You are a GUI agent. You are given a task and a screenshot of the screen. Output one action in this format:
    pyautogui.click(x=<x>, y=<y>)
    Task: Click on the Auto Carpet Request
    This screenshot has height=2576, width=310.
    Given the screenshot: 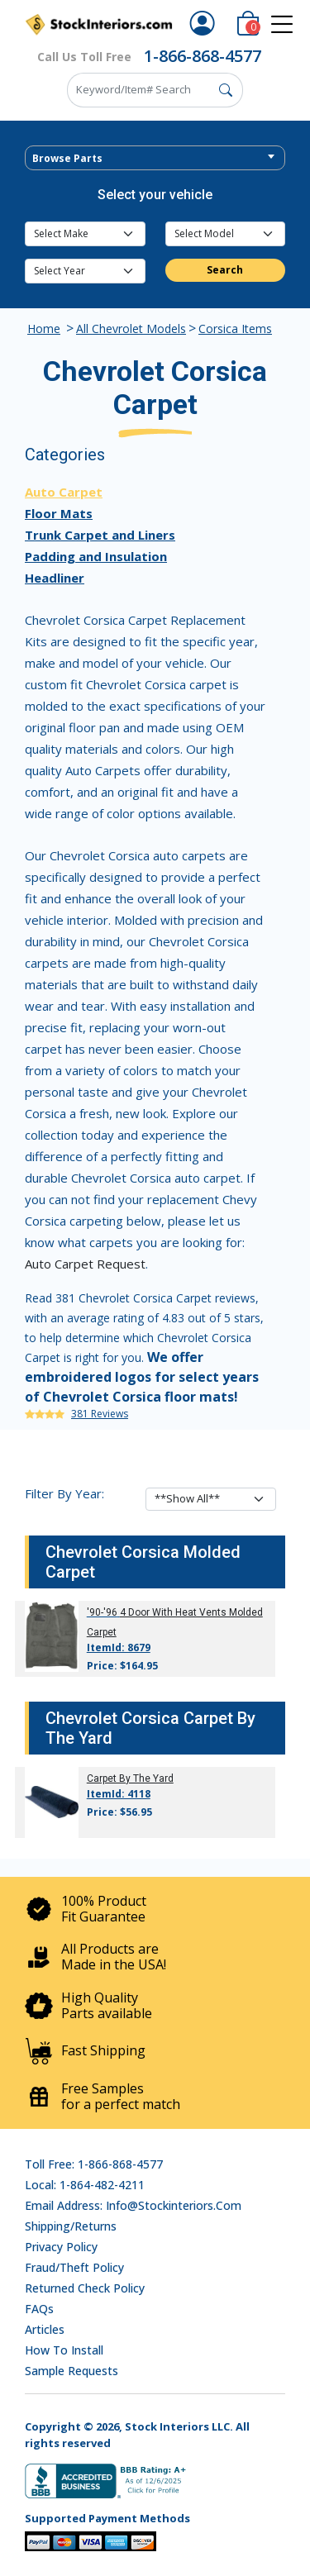 What is the action you would take?
    pyautogui.click(x=85, y=1263)
    